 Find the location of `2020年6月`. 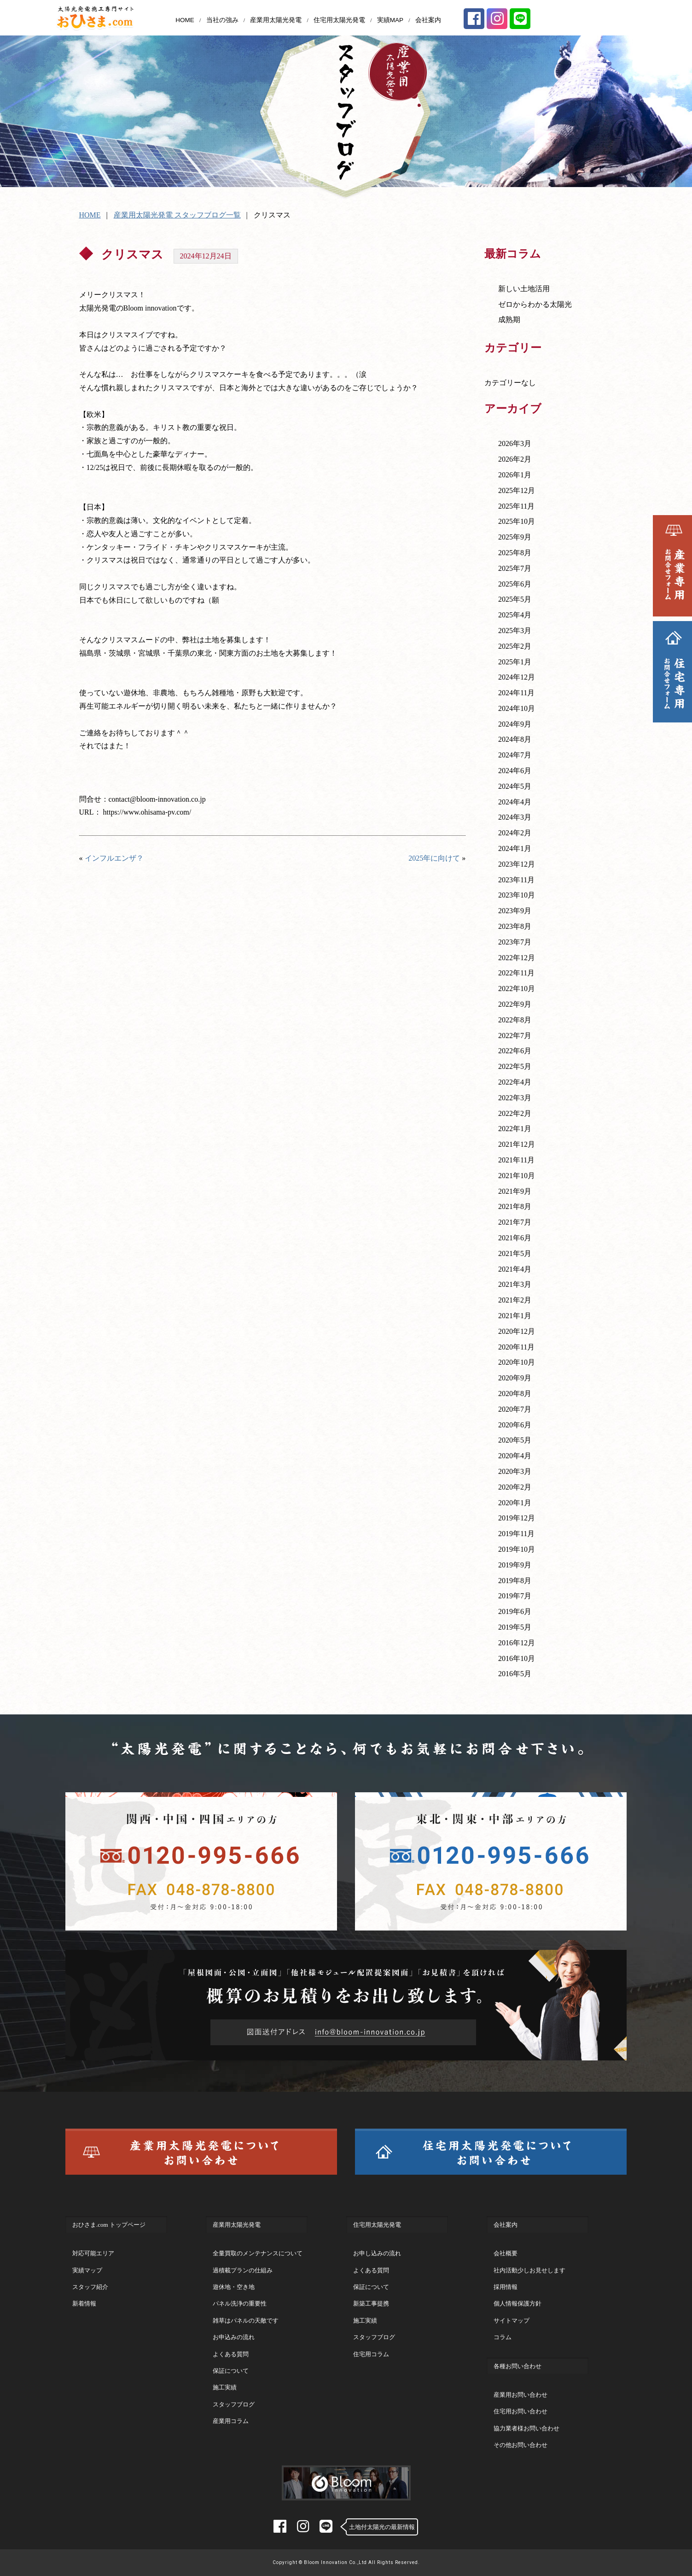

2020年6月 is located at coordinates (514, 1425).